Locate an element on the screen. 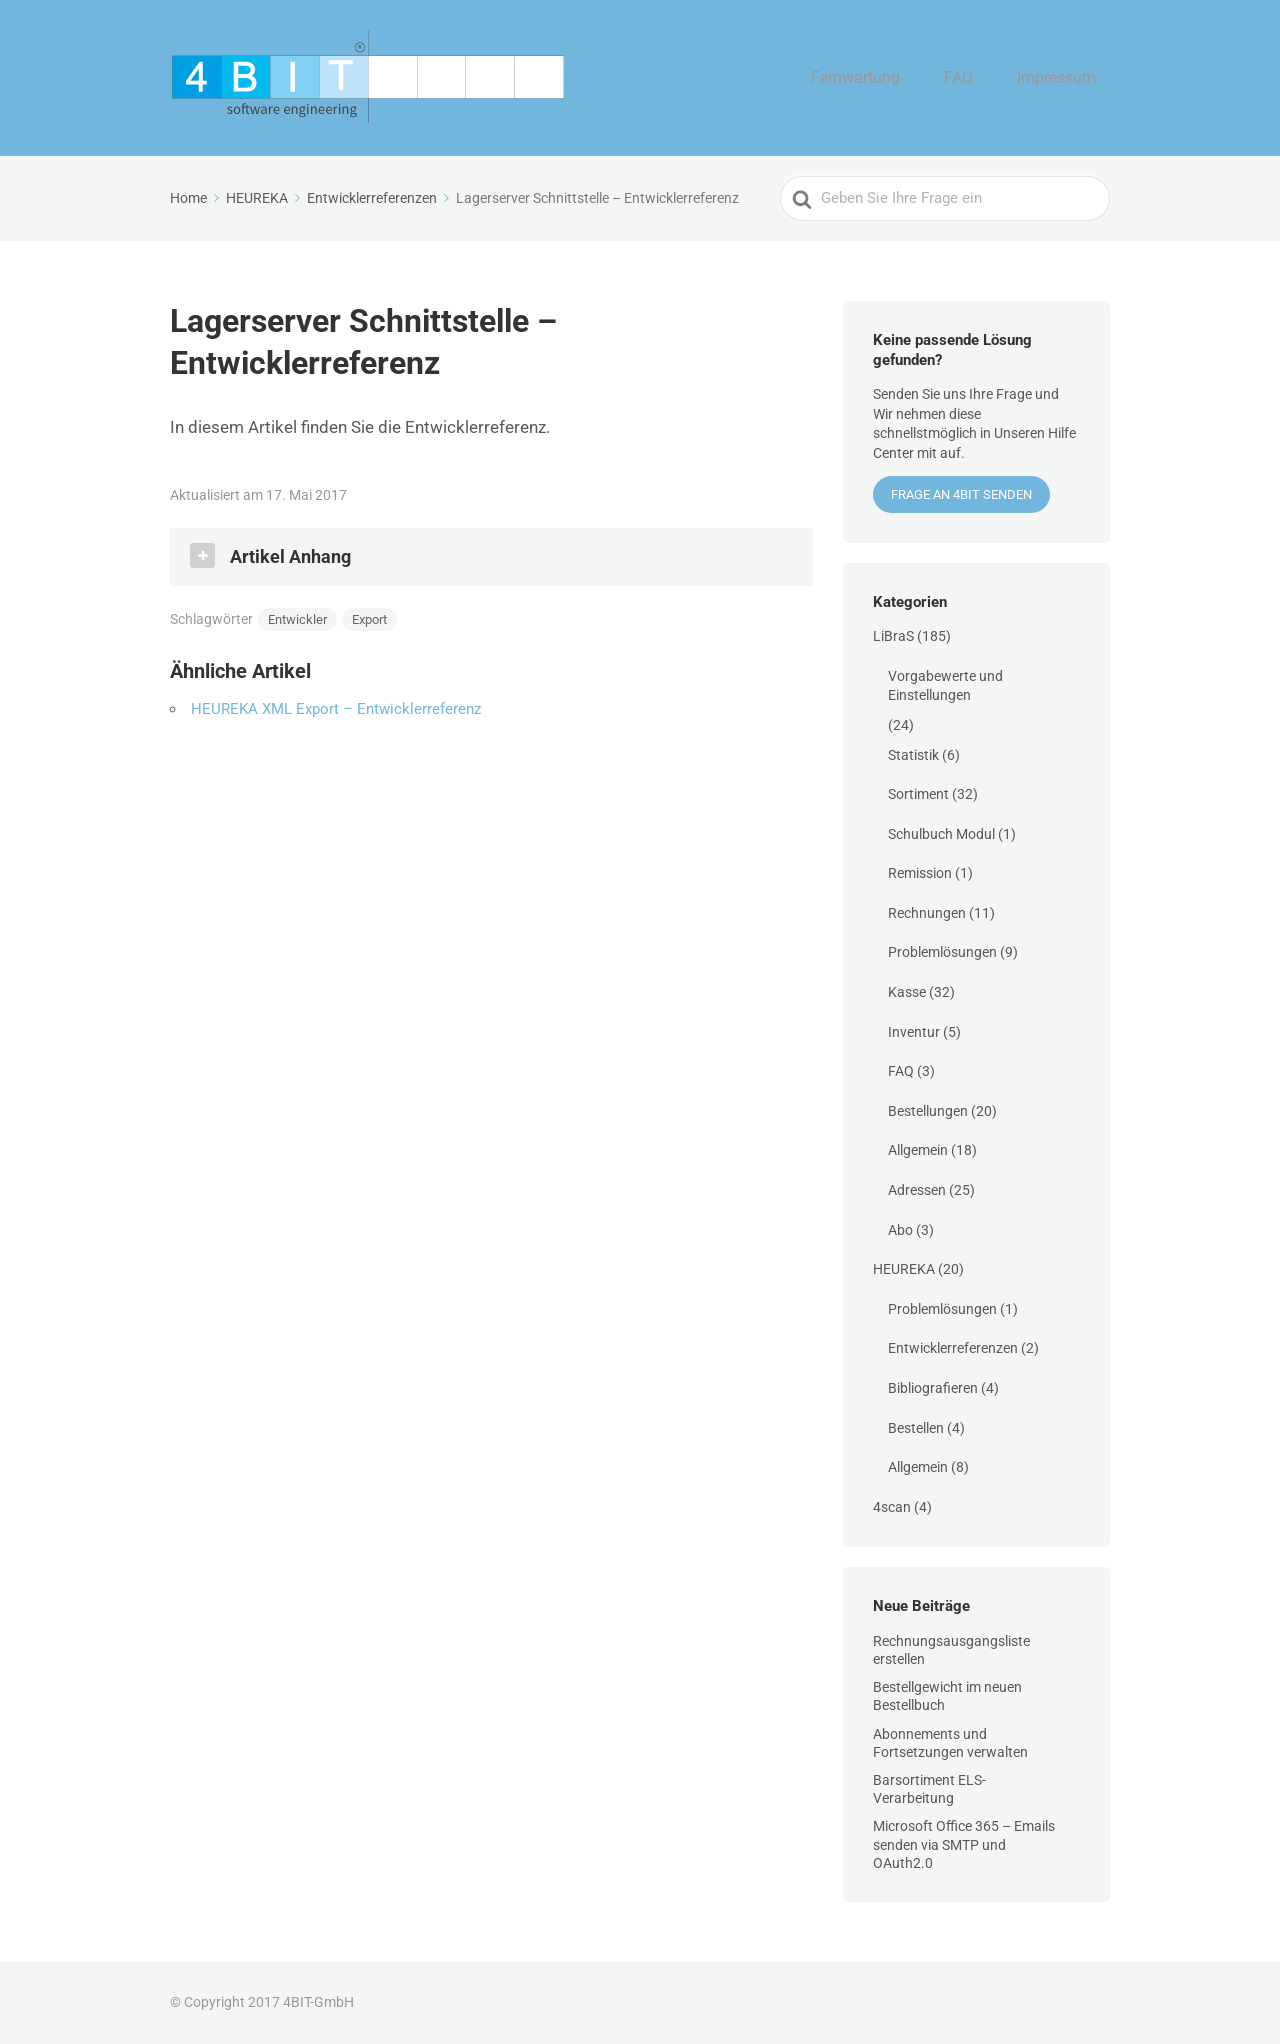 The width and height of the screenshot is (1280, 2044). Bestellen is located at coordinates (916, 1428).